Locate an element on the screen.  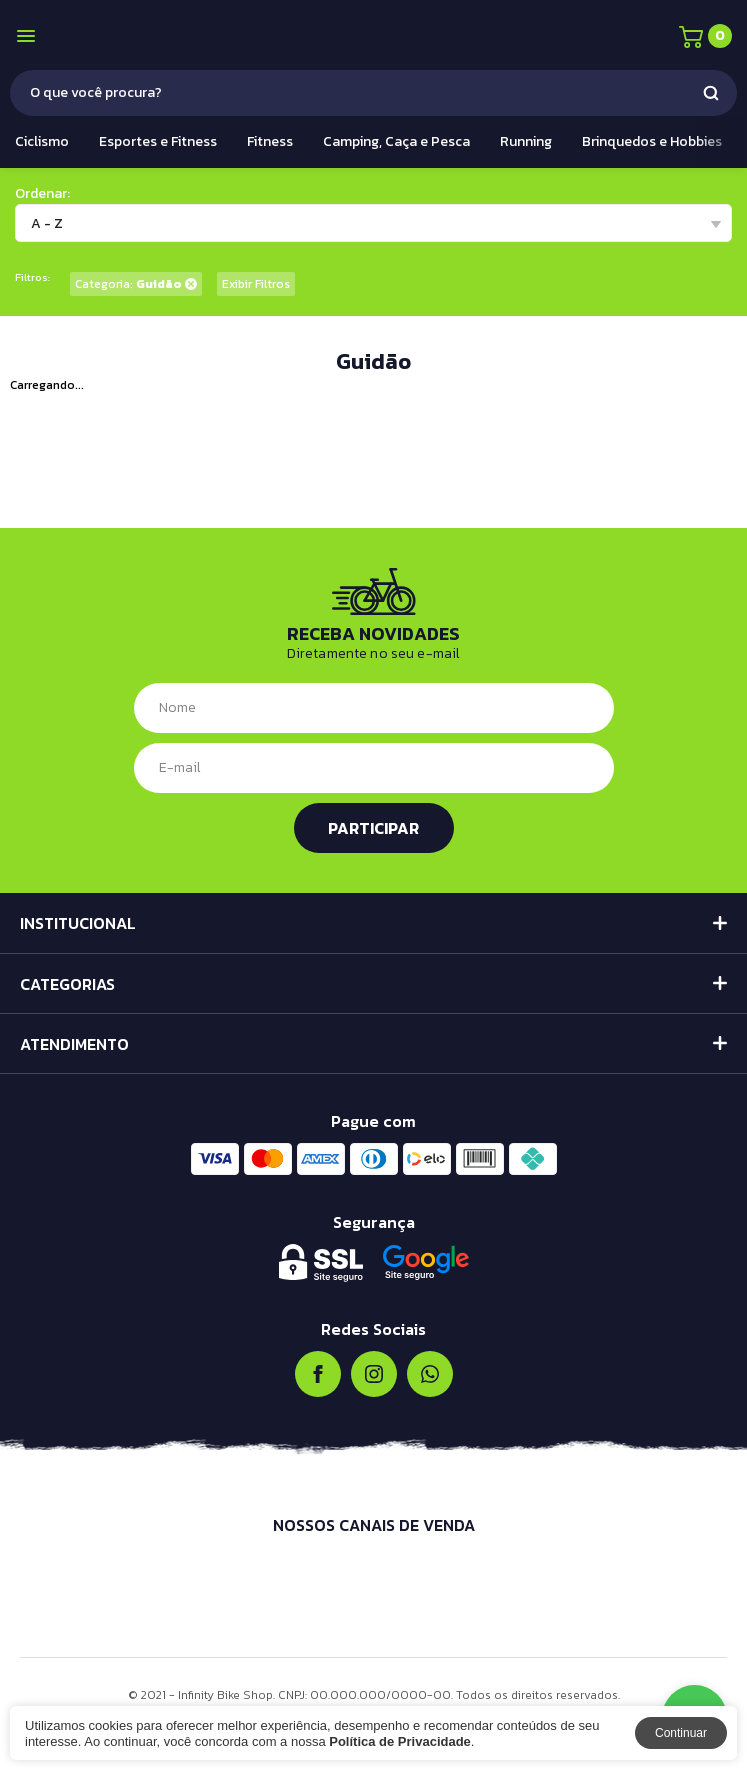
Ciclismo is located at coordinates (42, 141).